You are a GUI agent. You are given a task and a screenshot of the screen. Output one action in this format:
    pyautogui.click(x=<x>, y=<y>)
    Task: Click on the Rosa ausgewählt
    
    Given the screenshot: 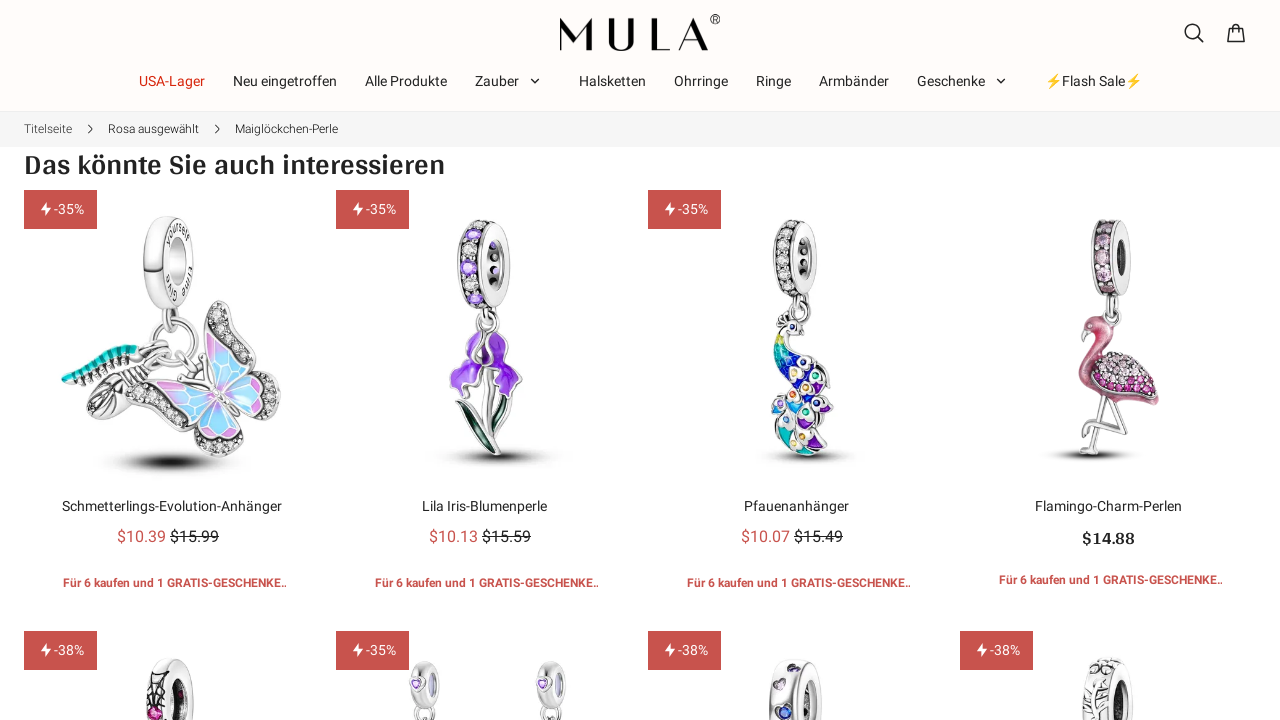 What is the action you would take?
    pyautogui.click(x=153, y=129)
    